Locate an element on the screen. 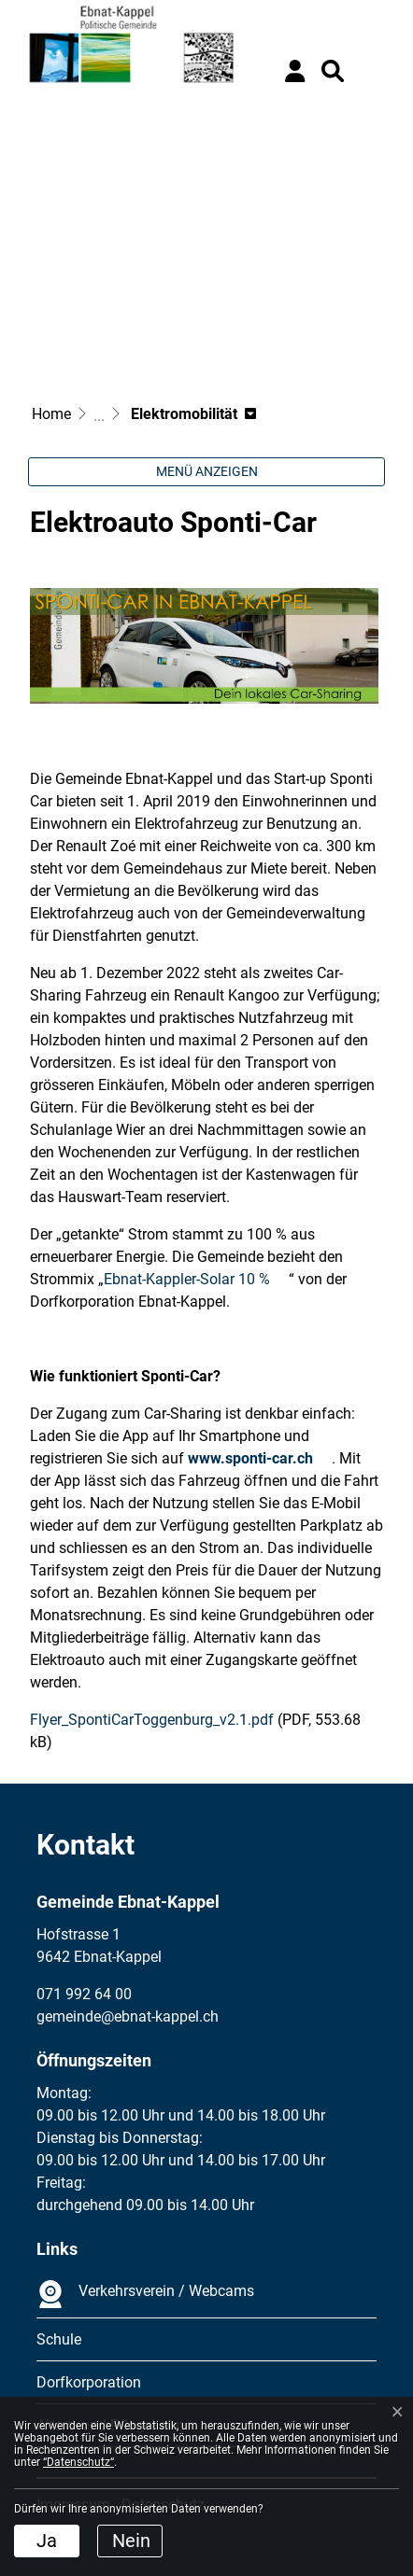 The height and width of the screenshot is (2576, 413). Nein is located at coordinates (131, 2540).